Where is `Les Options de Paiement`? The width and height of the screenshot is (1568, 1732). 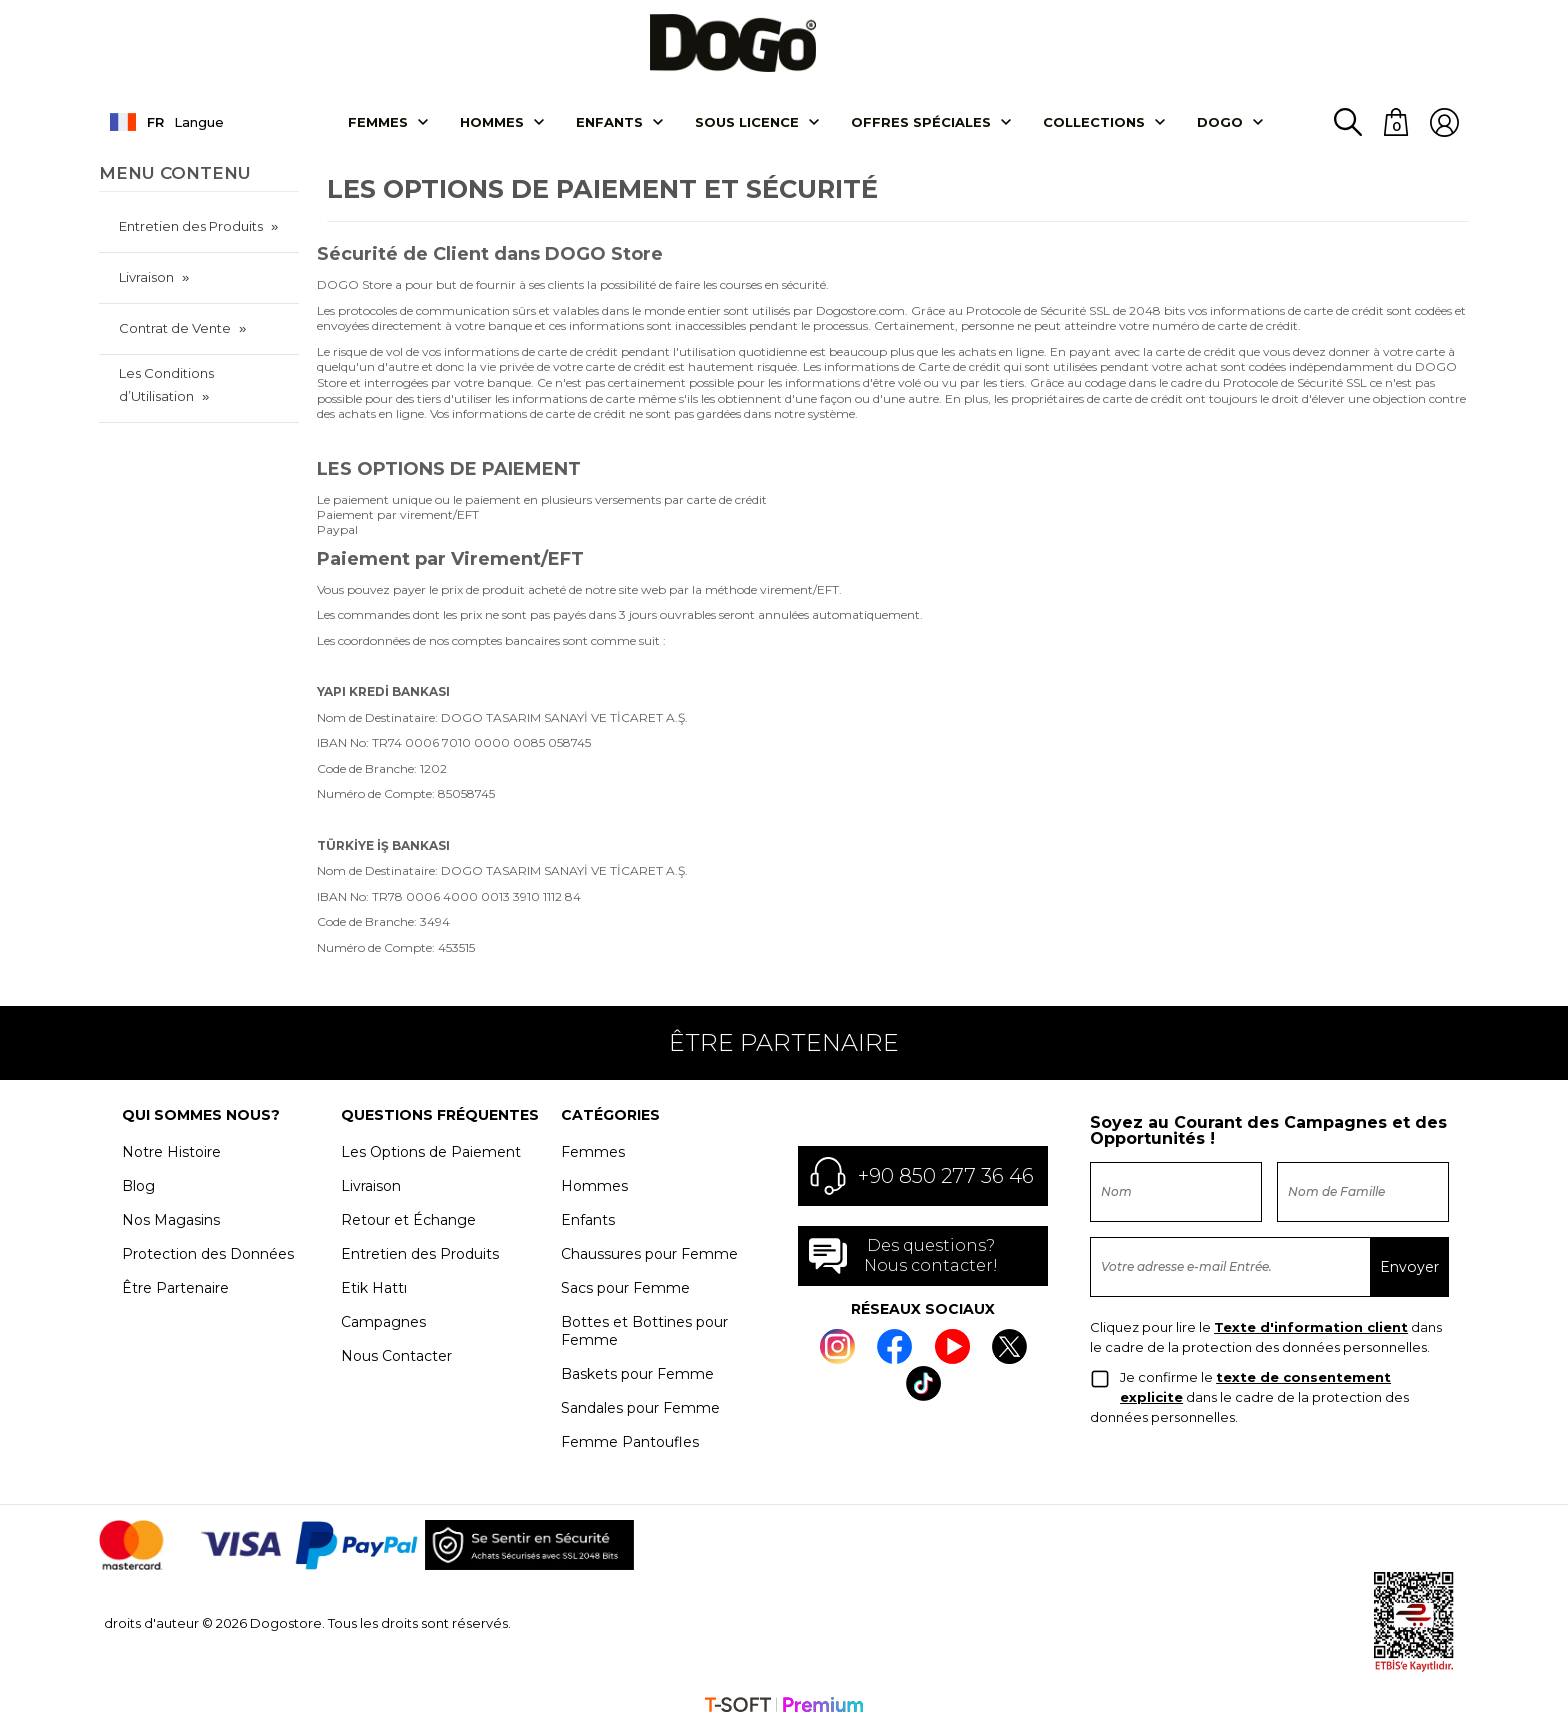
Les Options de Paiement is located at coordinates (431, 1152).